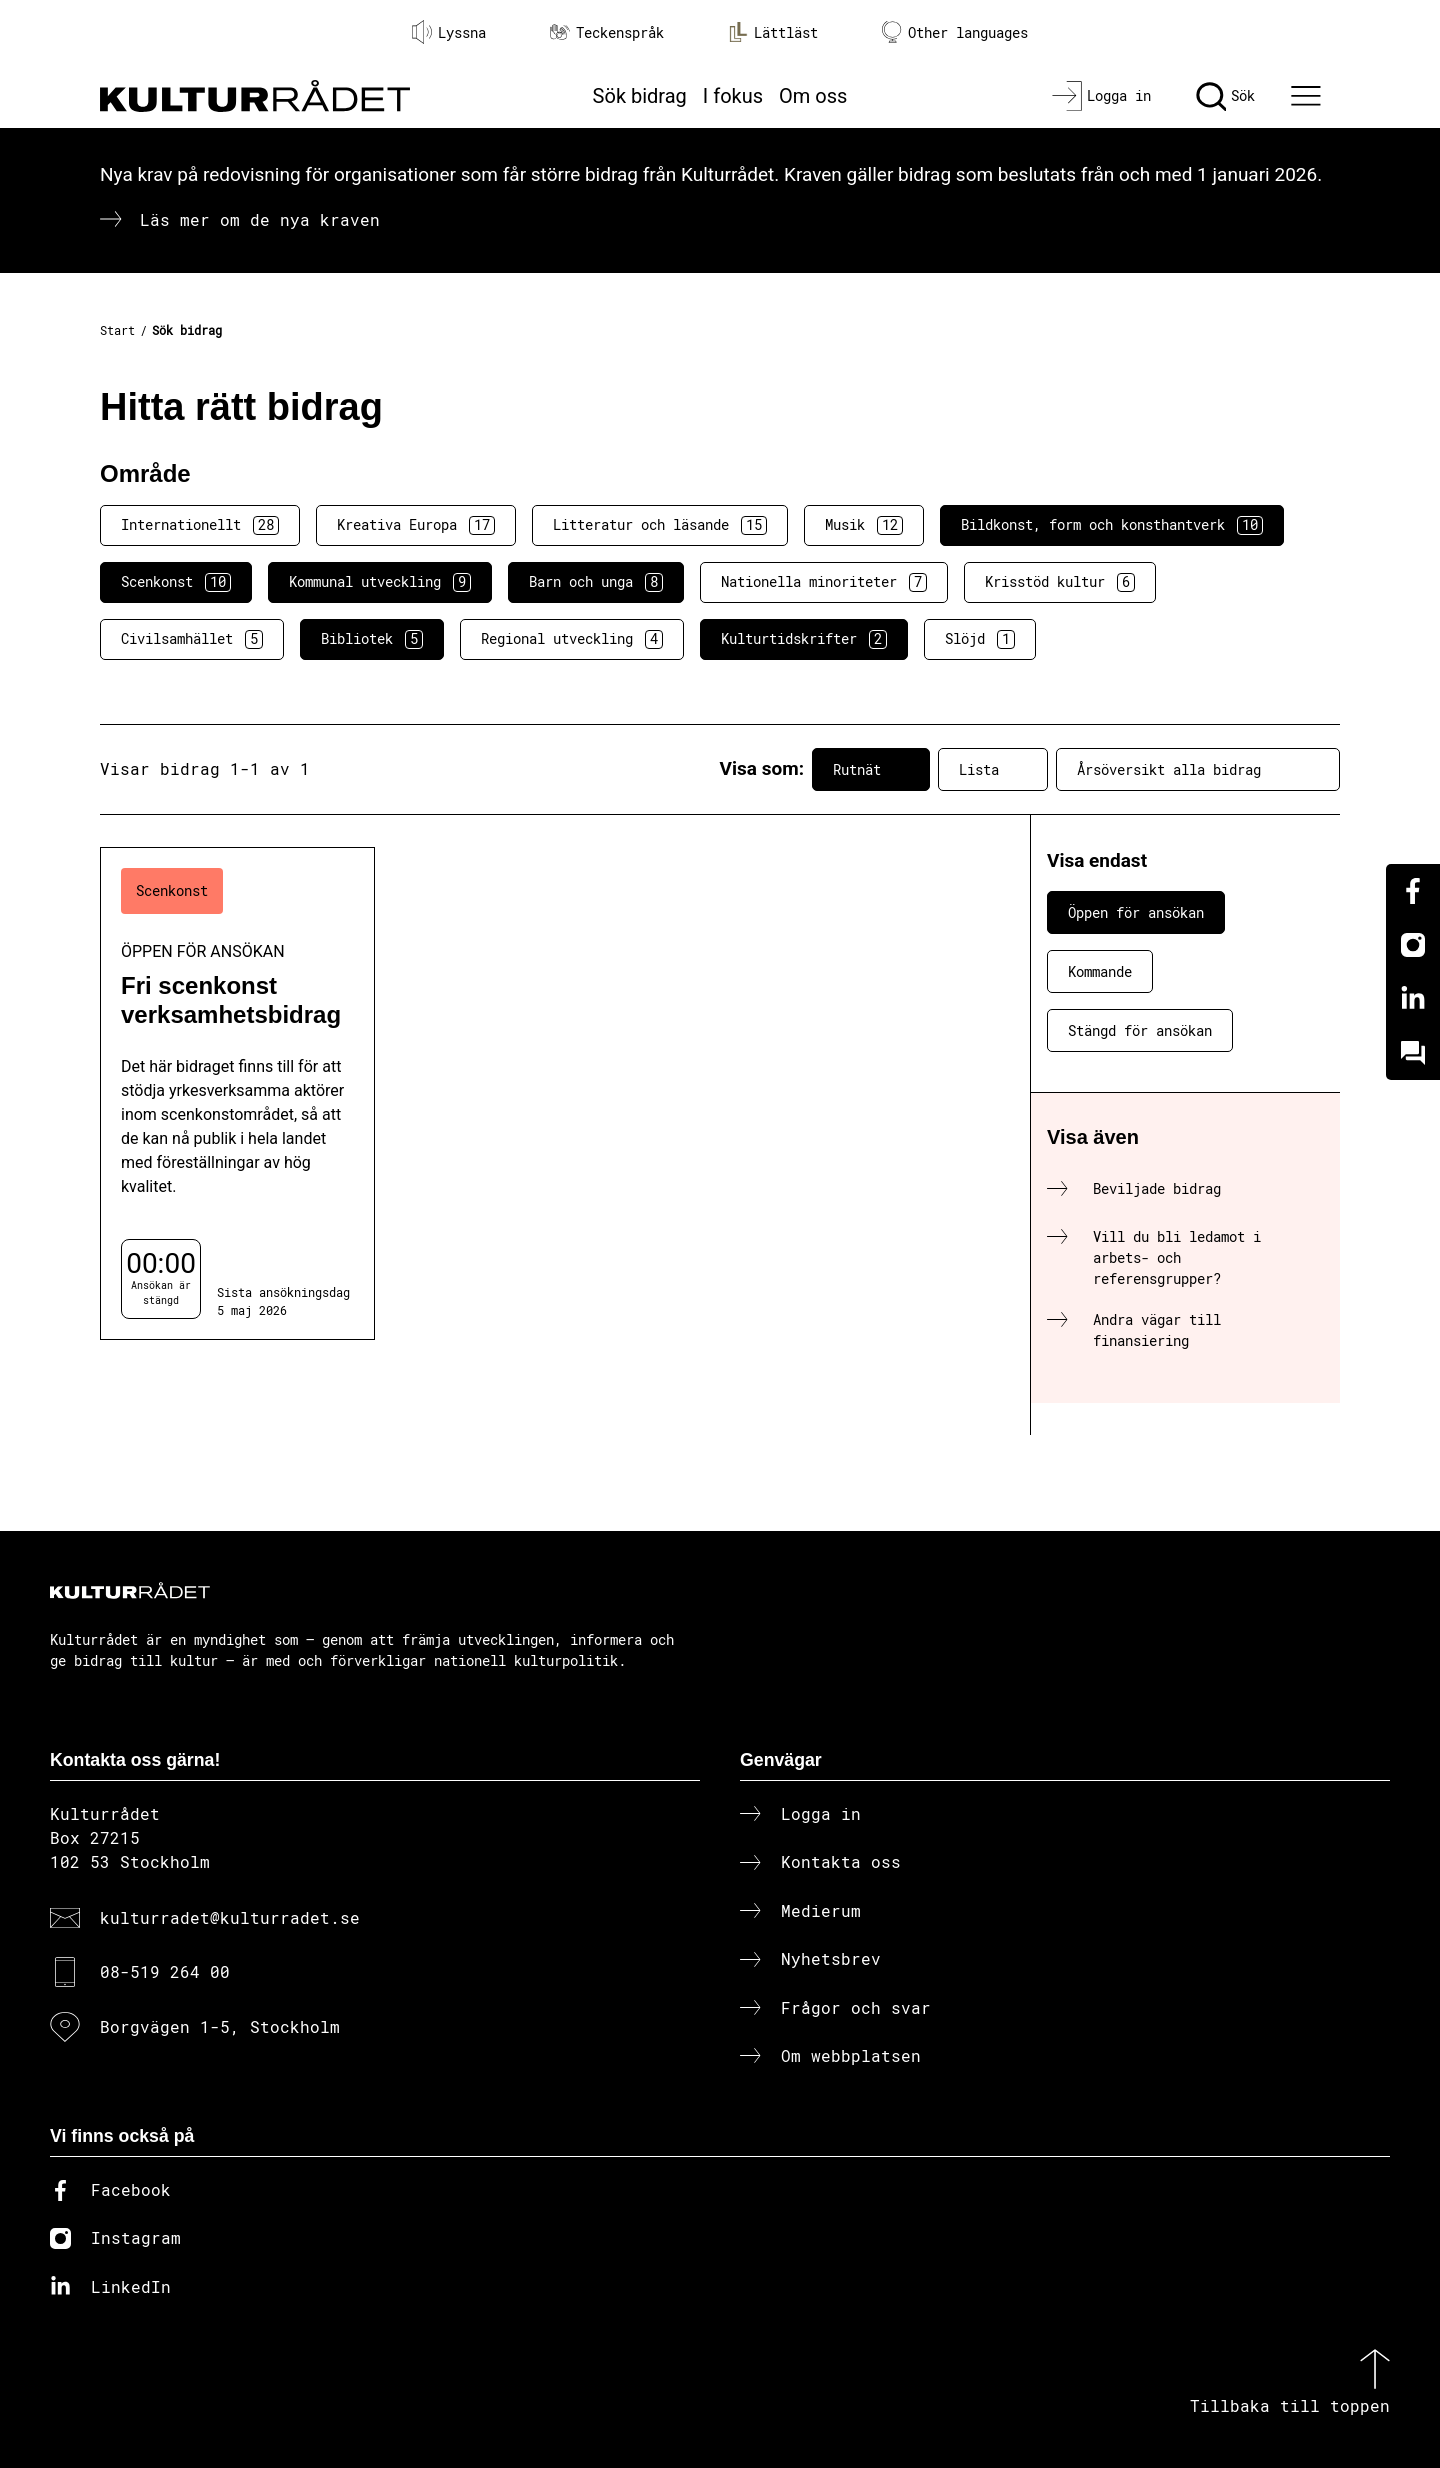 This screenshot has height=2468, width=1440. I want to click on Kommande, so click(1100, 971).